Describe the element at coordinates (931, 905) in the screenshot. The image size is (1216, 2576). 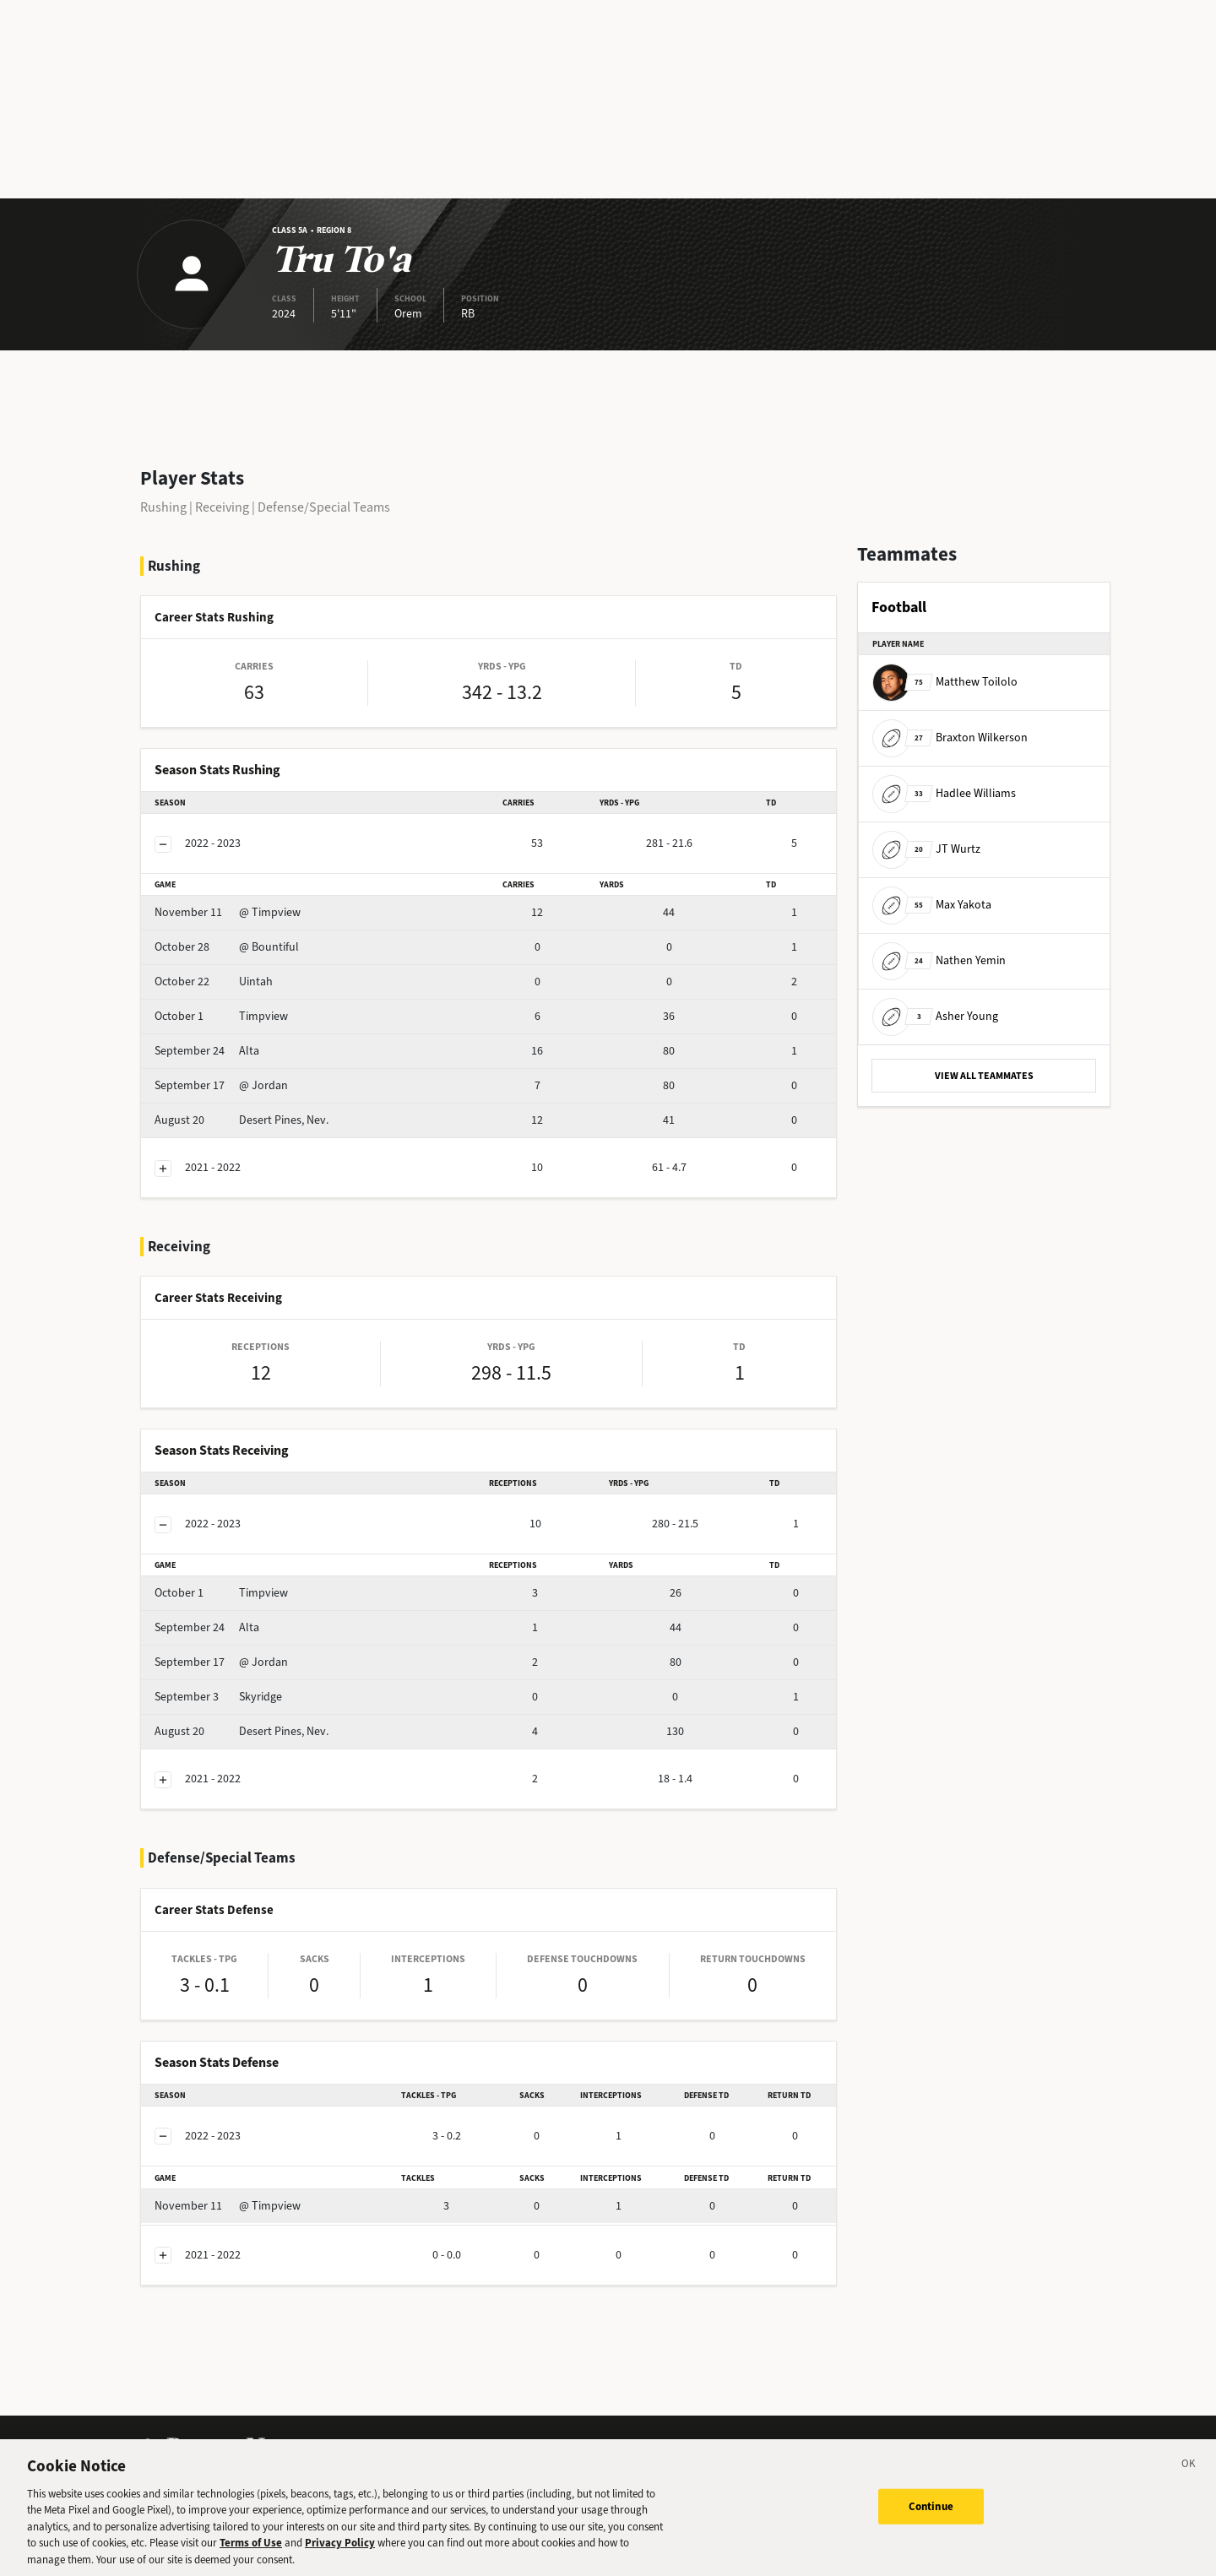
I see `Max Yakota` at that location.